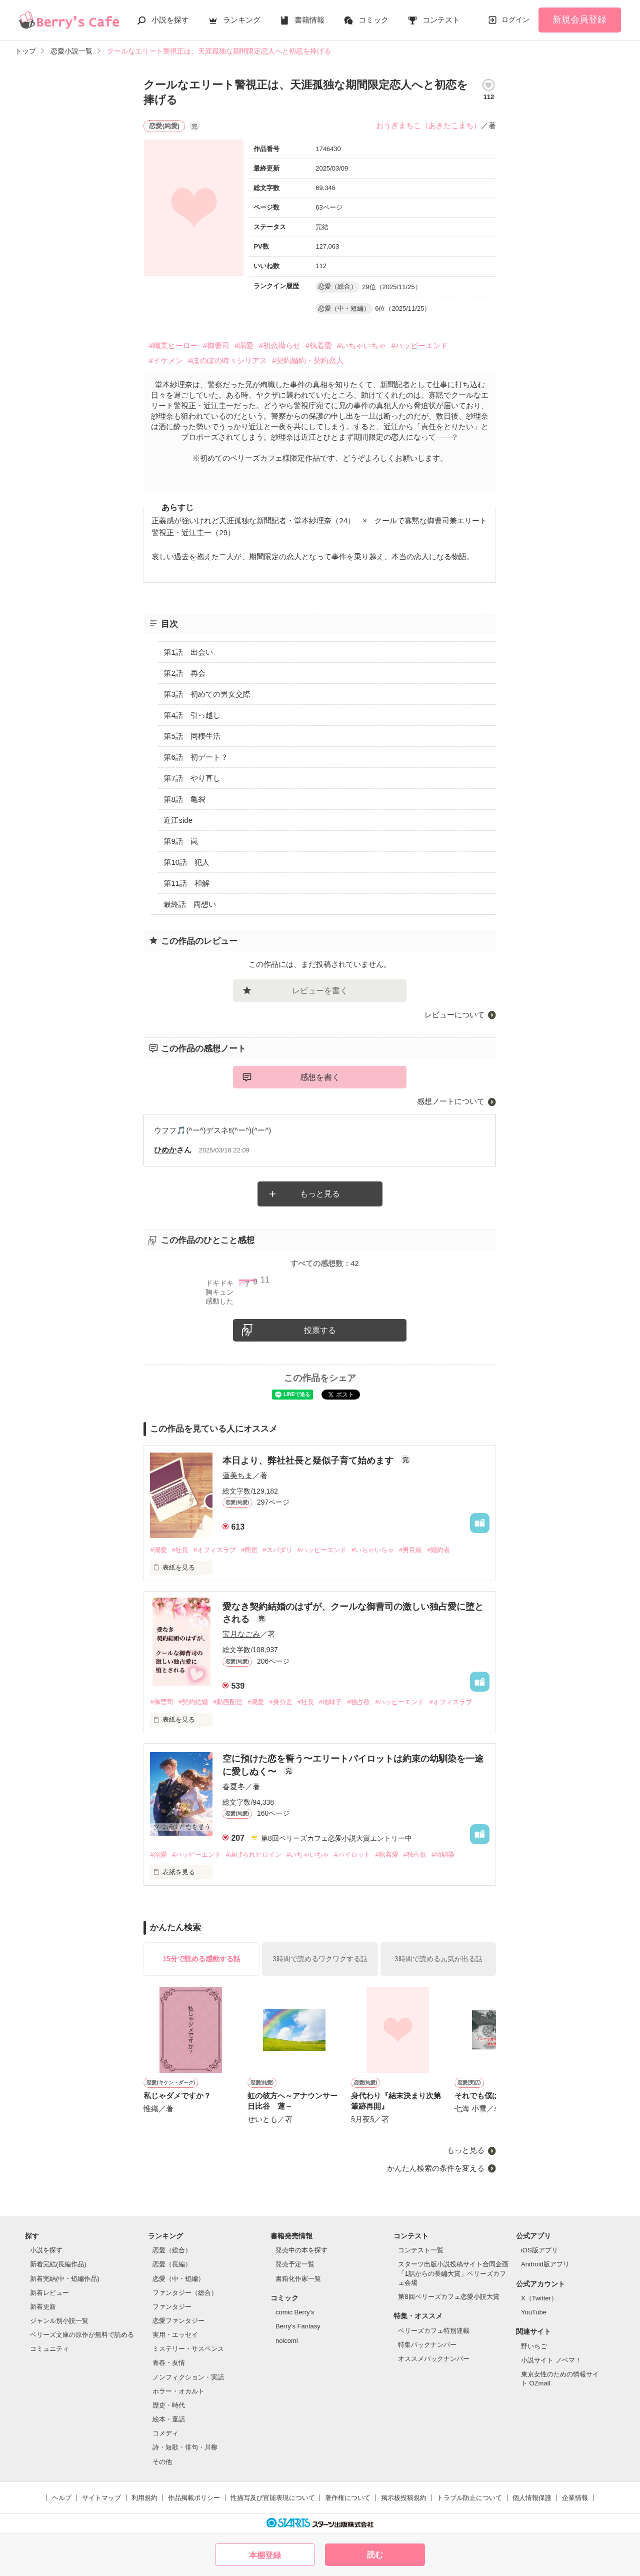 Image resolution: width=640 pixels, height=2576 pixels. What do you see at coordinates (375, 2554) in the screenshot?
I see `読む` at bounding box center [375, 2554].